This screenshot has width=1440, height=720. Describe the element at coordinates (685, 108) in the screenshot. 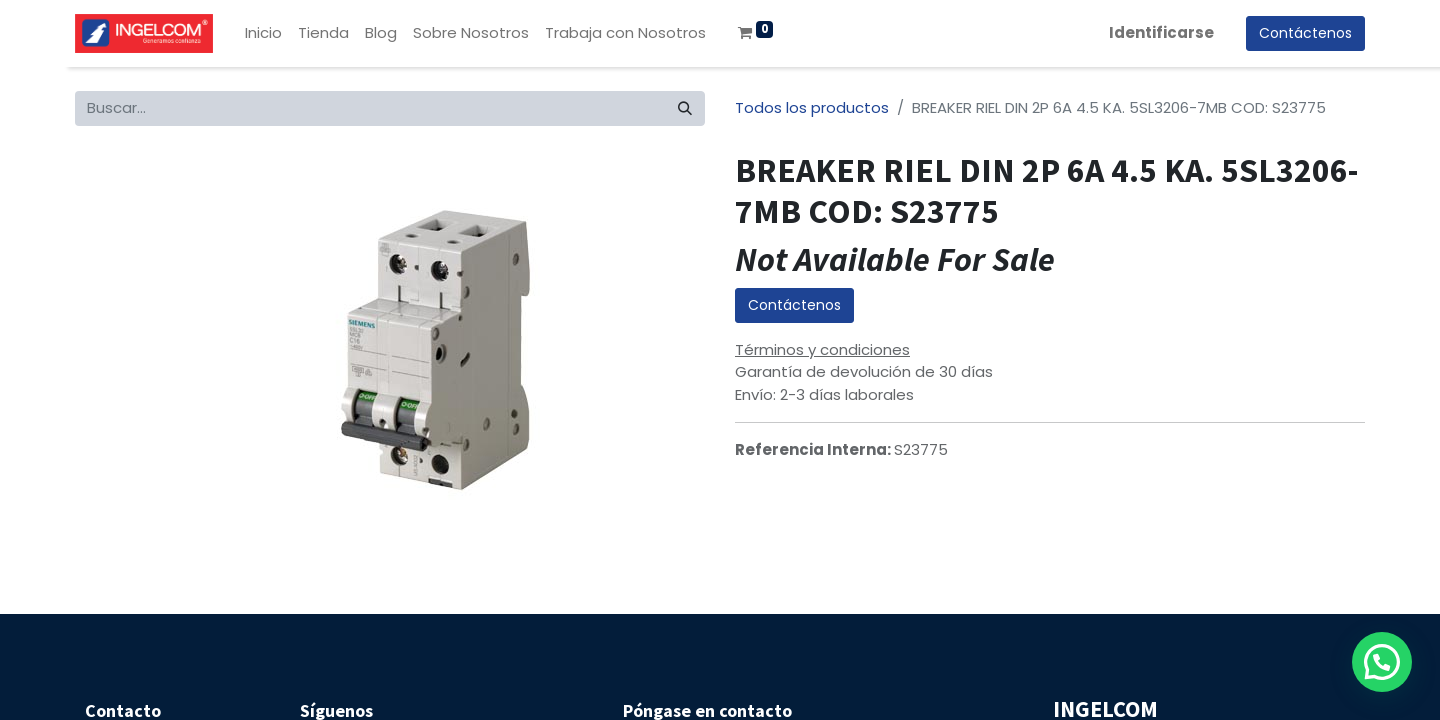

I see `[Búsqueda]` at that location.